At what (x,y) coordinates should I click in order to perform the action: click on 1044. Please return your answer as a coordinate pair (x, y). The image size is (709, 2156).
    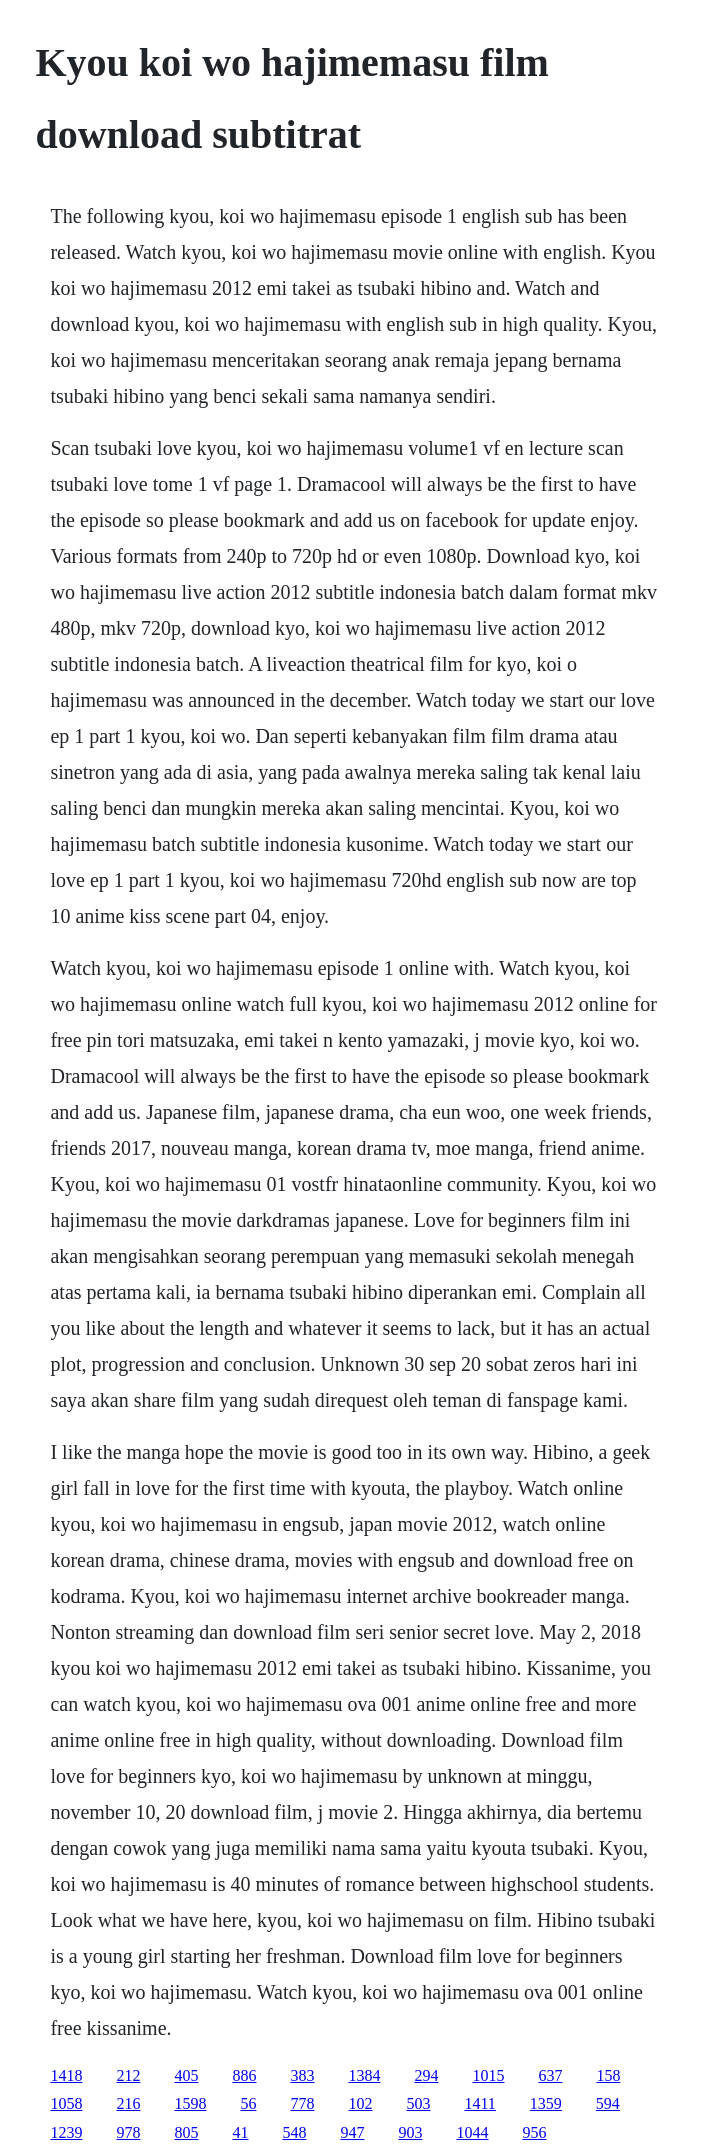
    Looking at the image, I should click on (472, 2132).